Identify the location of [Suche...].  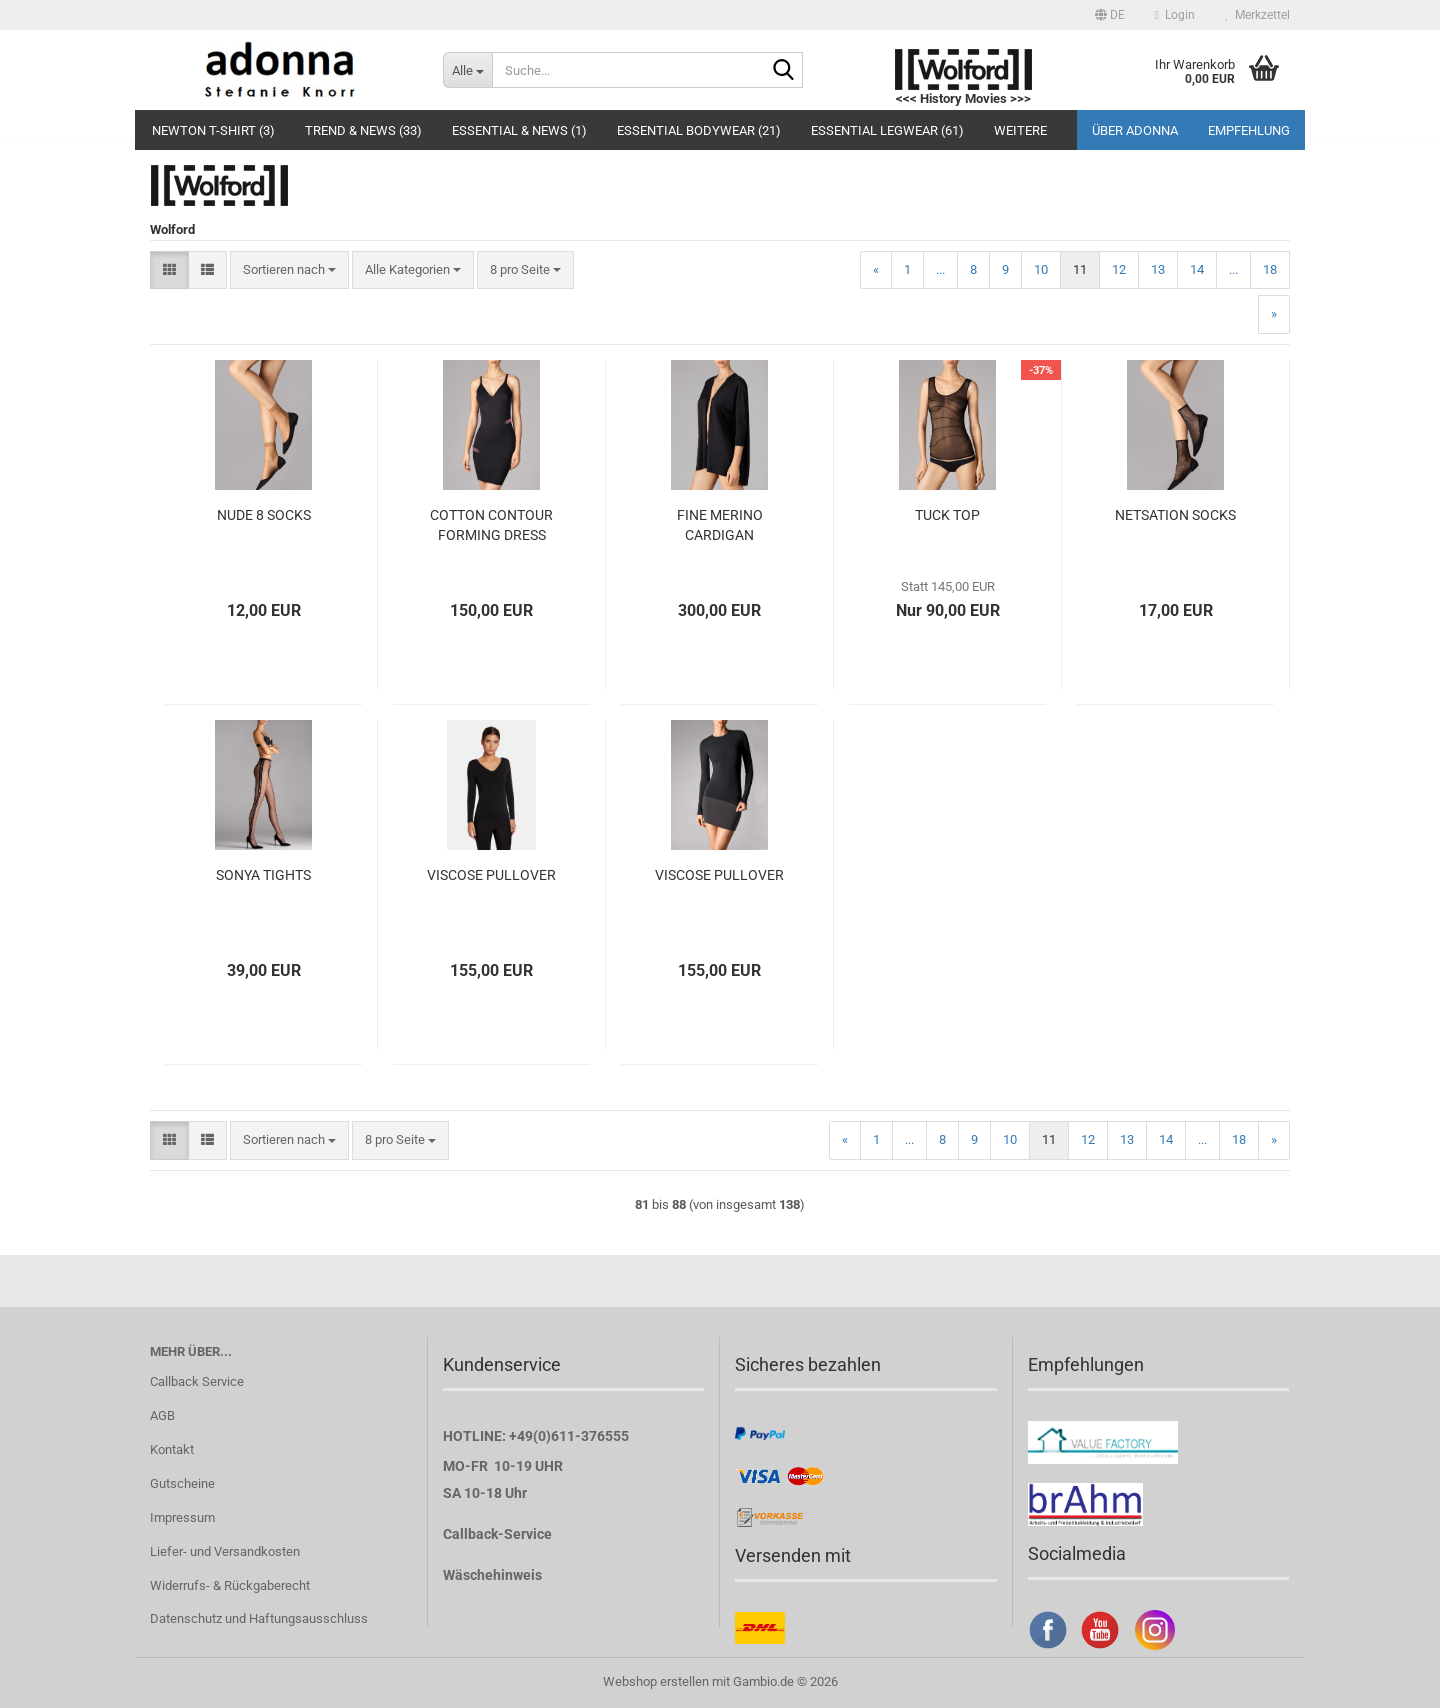
(467, 70).